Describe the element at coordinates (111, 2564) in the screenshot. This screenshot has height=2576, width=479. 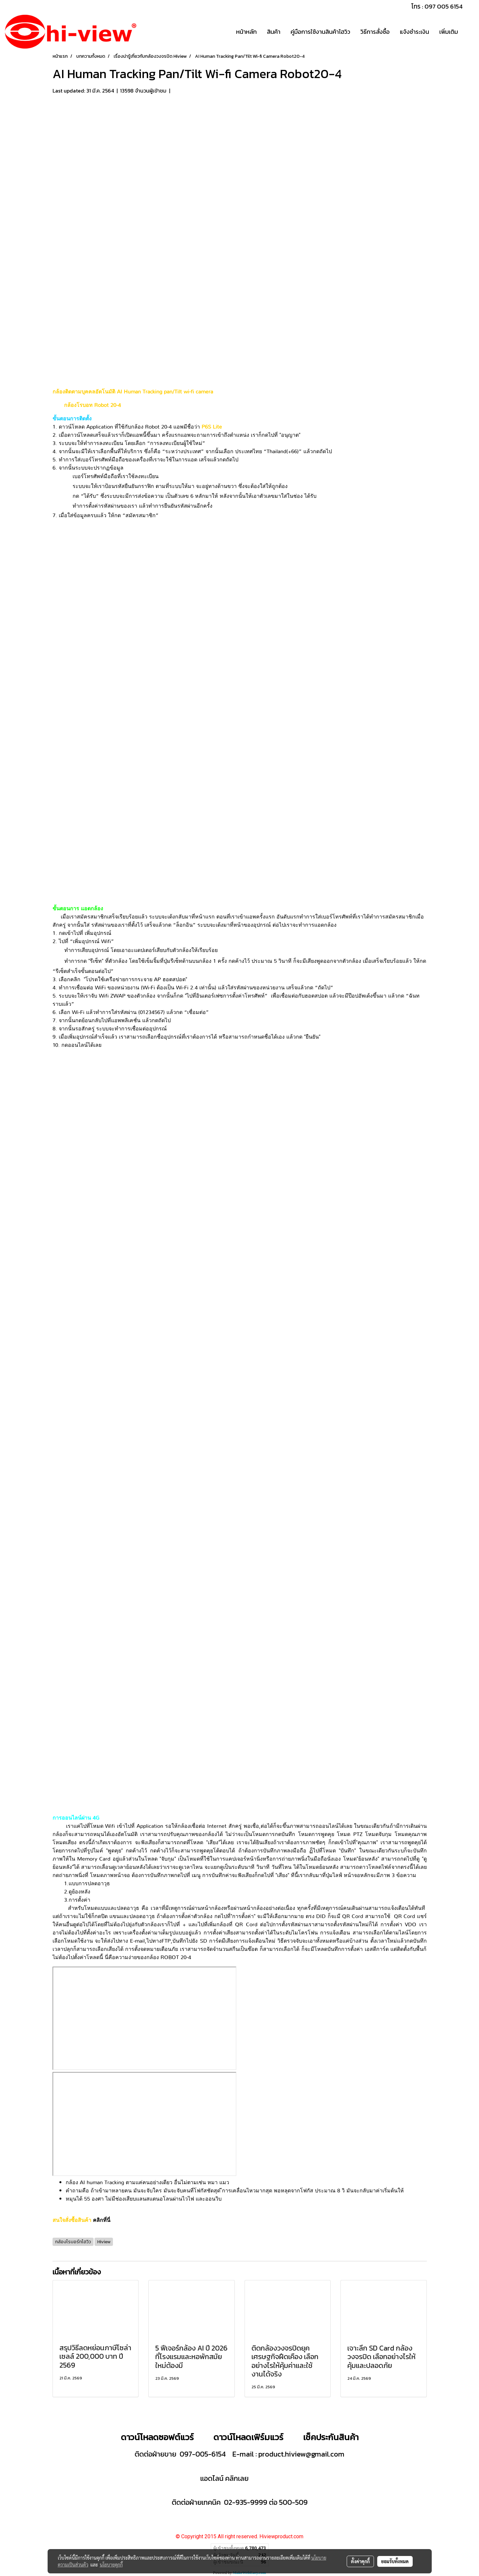
I see `นโยบายคุกกี้` at that location.